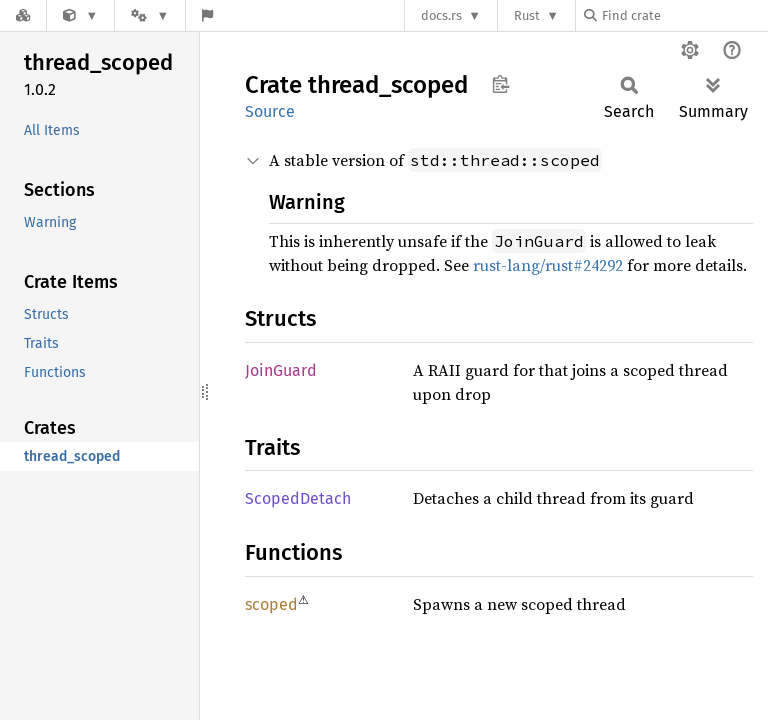  I want to click on Source, so click(270, 111).